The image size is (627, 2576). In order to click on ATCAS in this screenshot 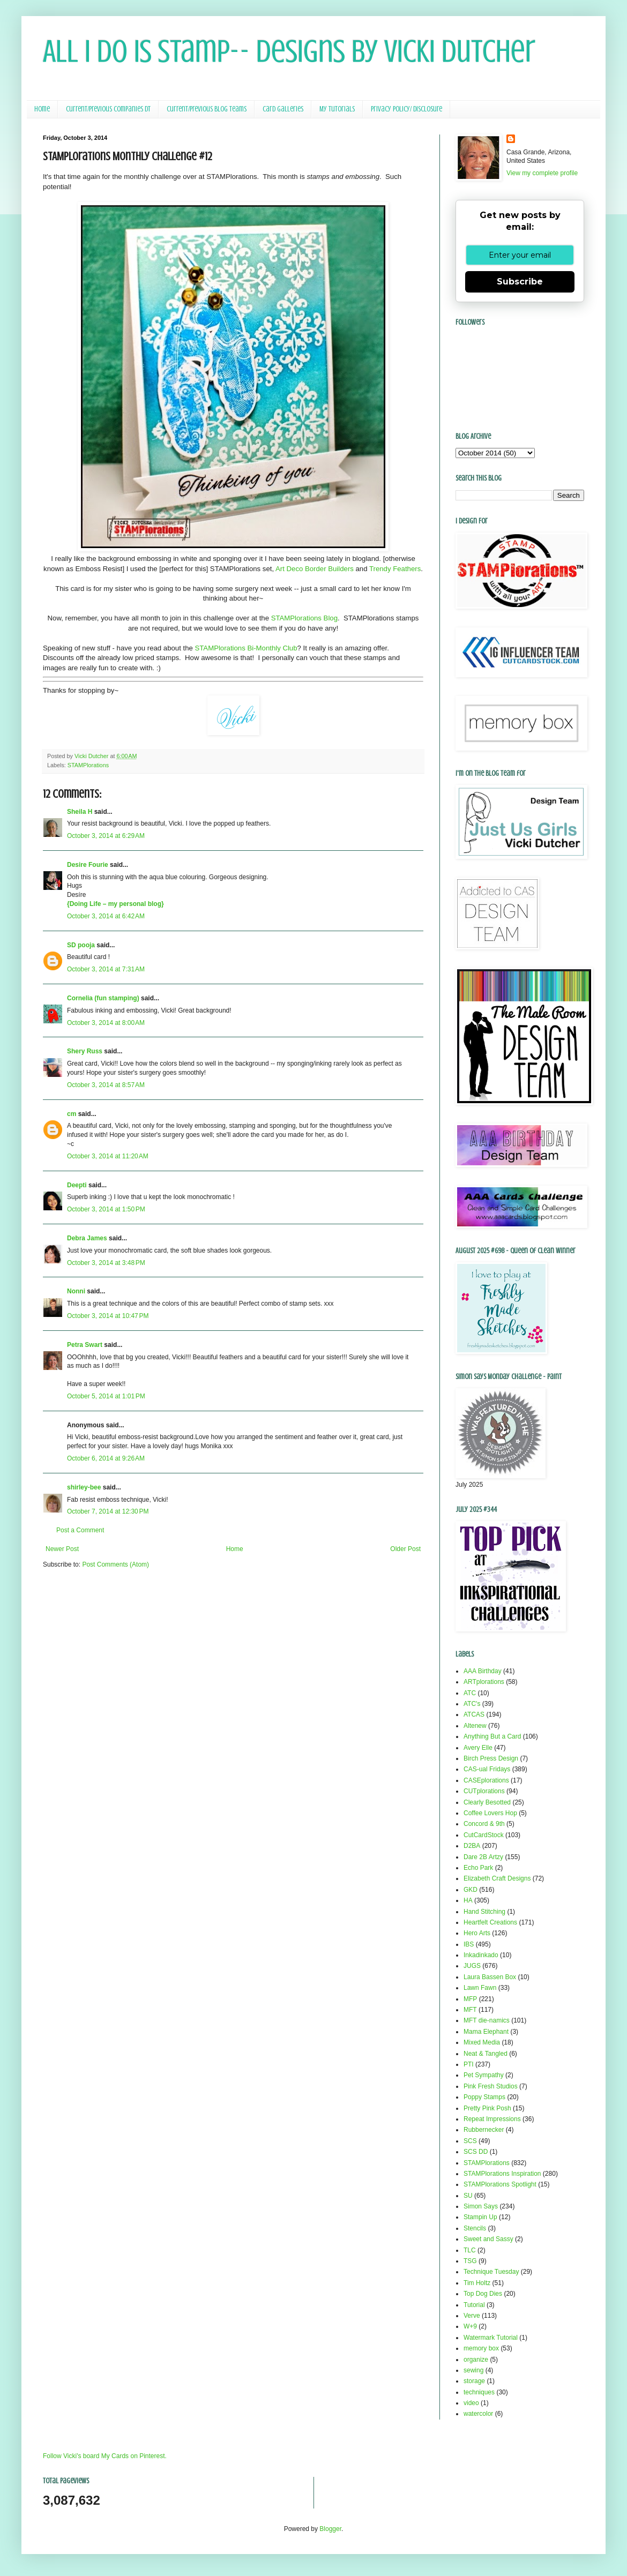, I will do `click(474, 1714)`.